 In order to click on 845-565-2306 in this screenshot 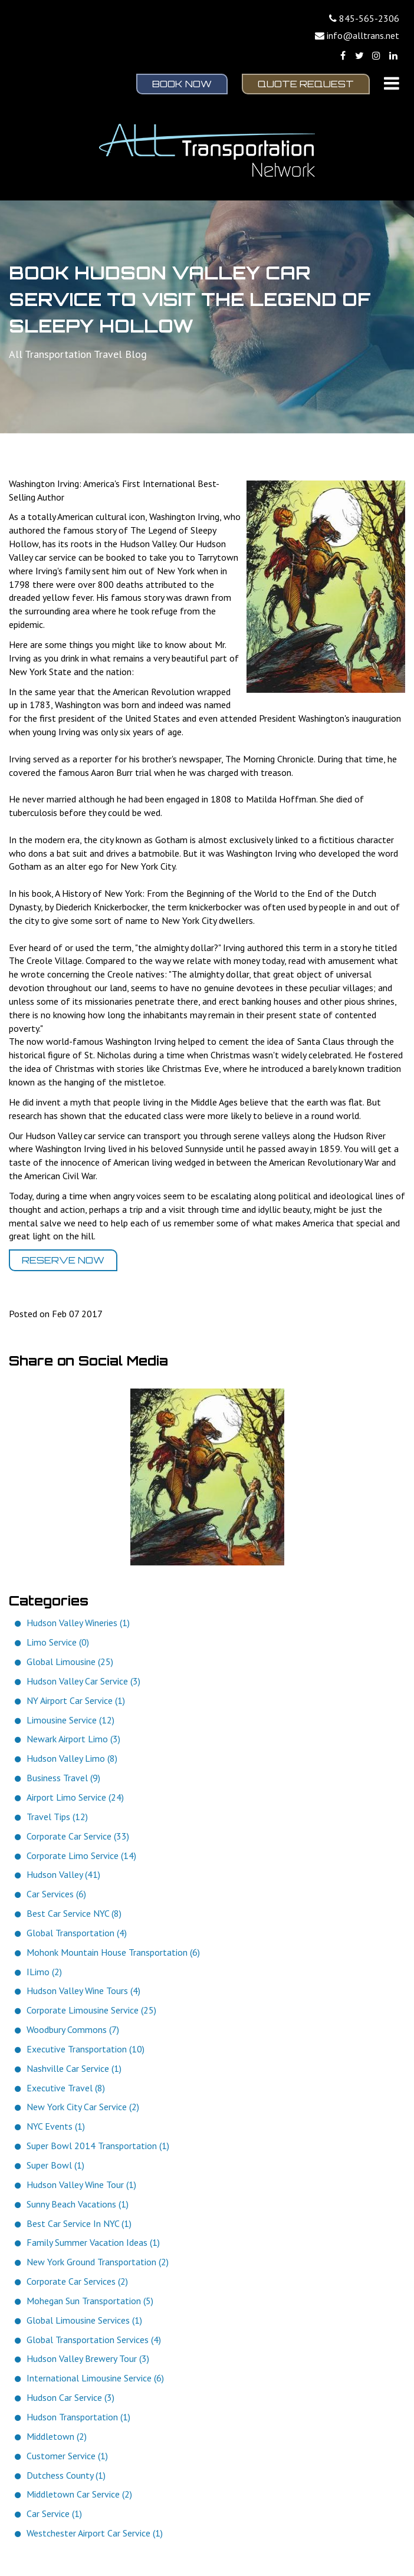, I will do `click(369, 18)`.